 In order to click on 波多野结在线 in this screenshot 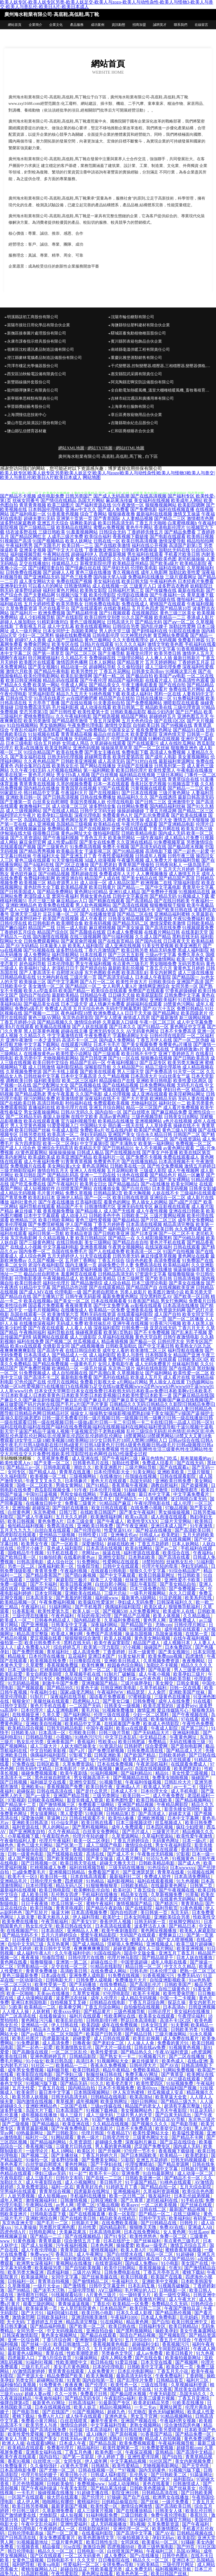, I will do `click(69, 950)`.